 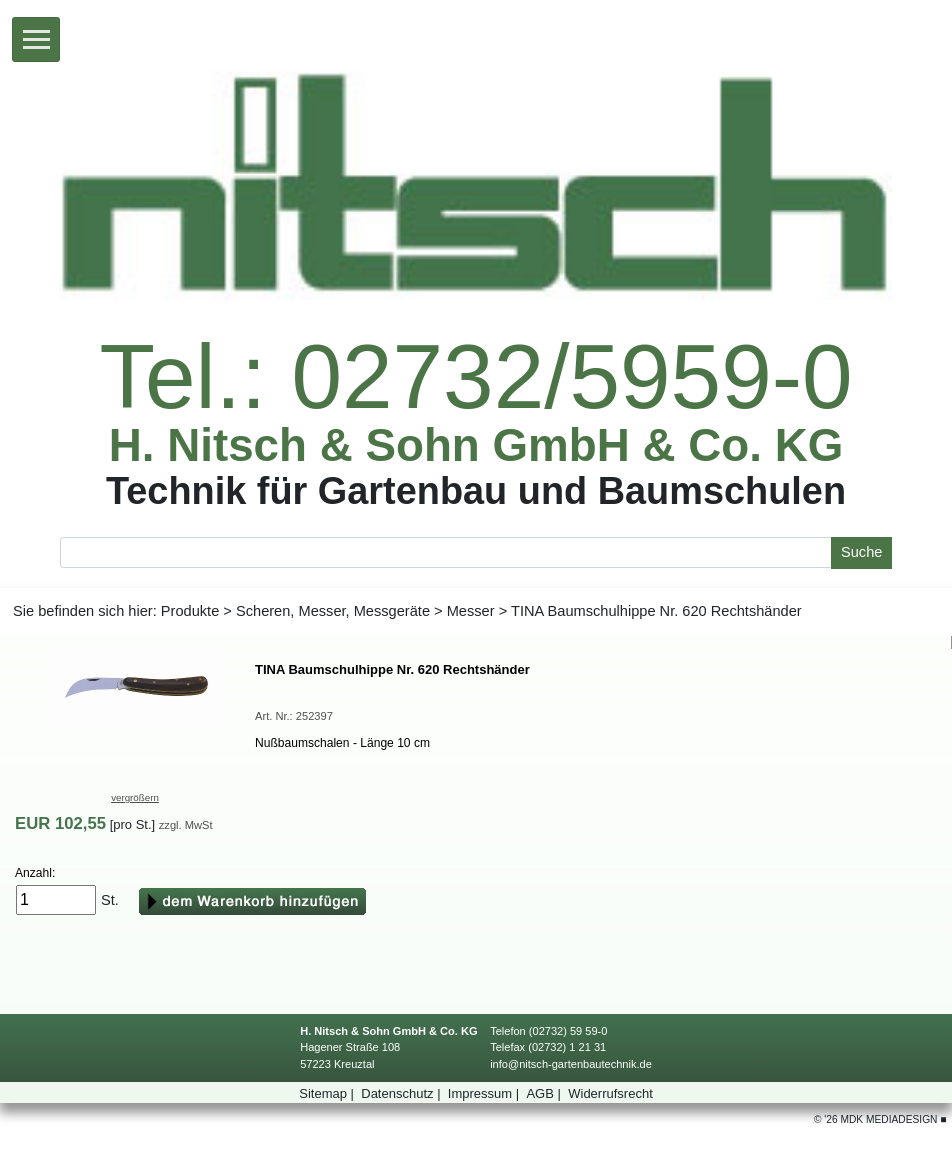 I want to click on AGB, so click(x=545, y=1093).